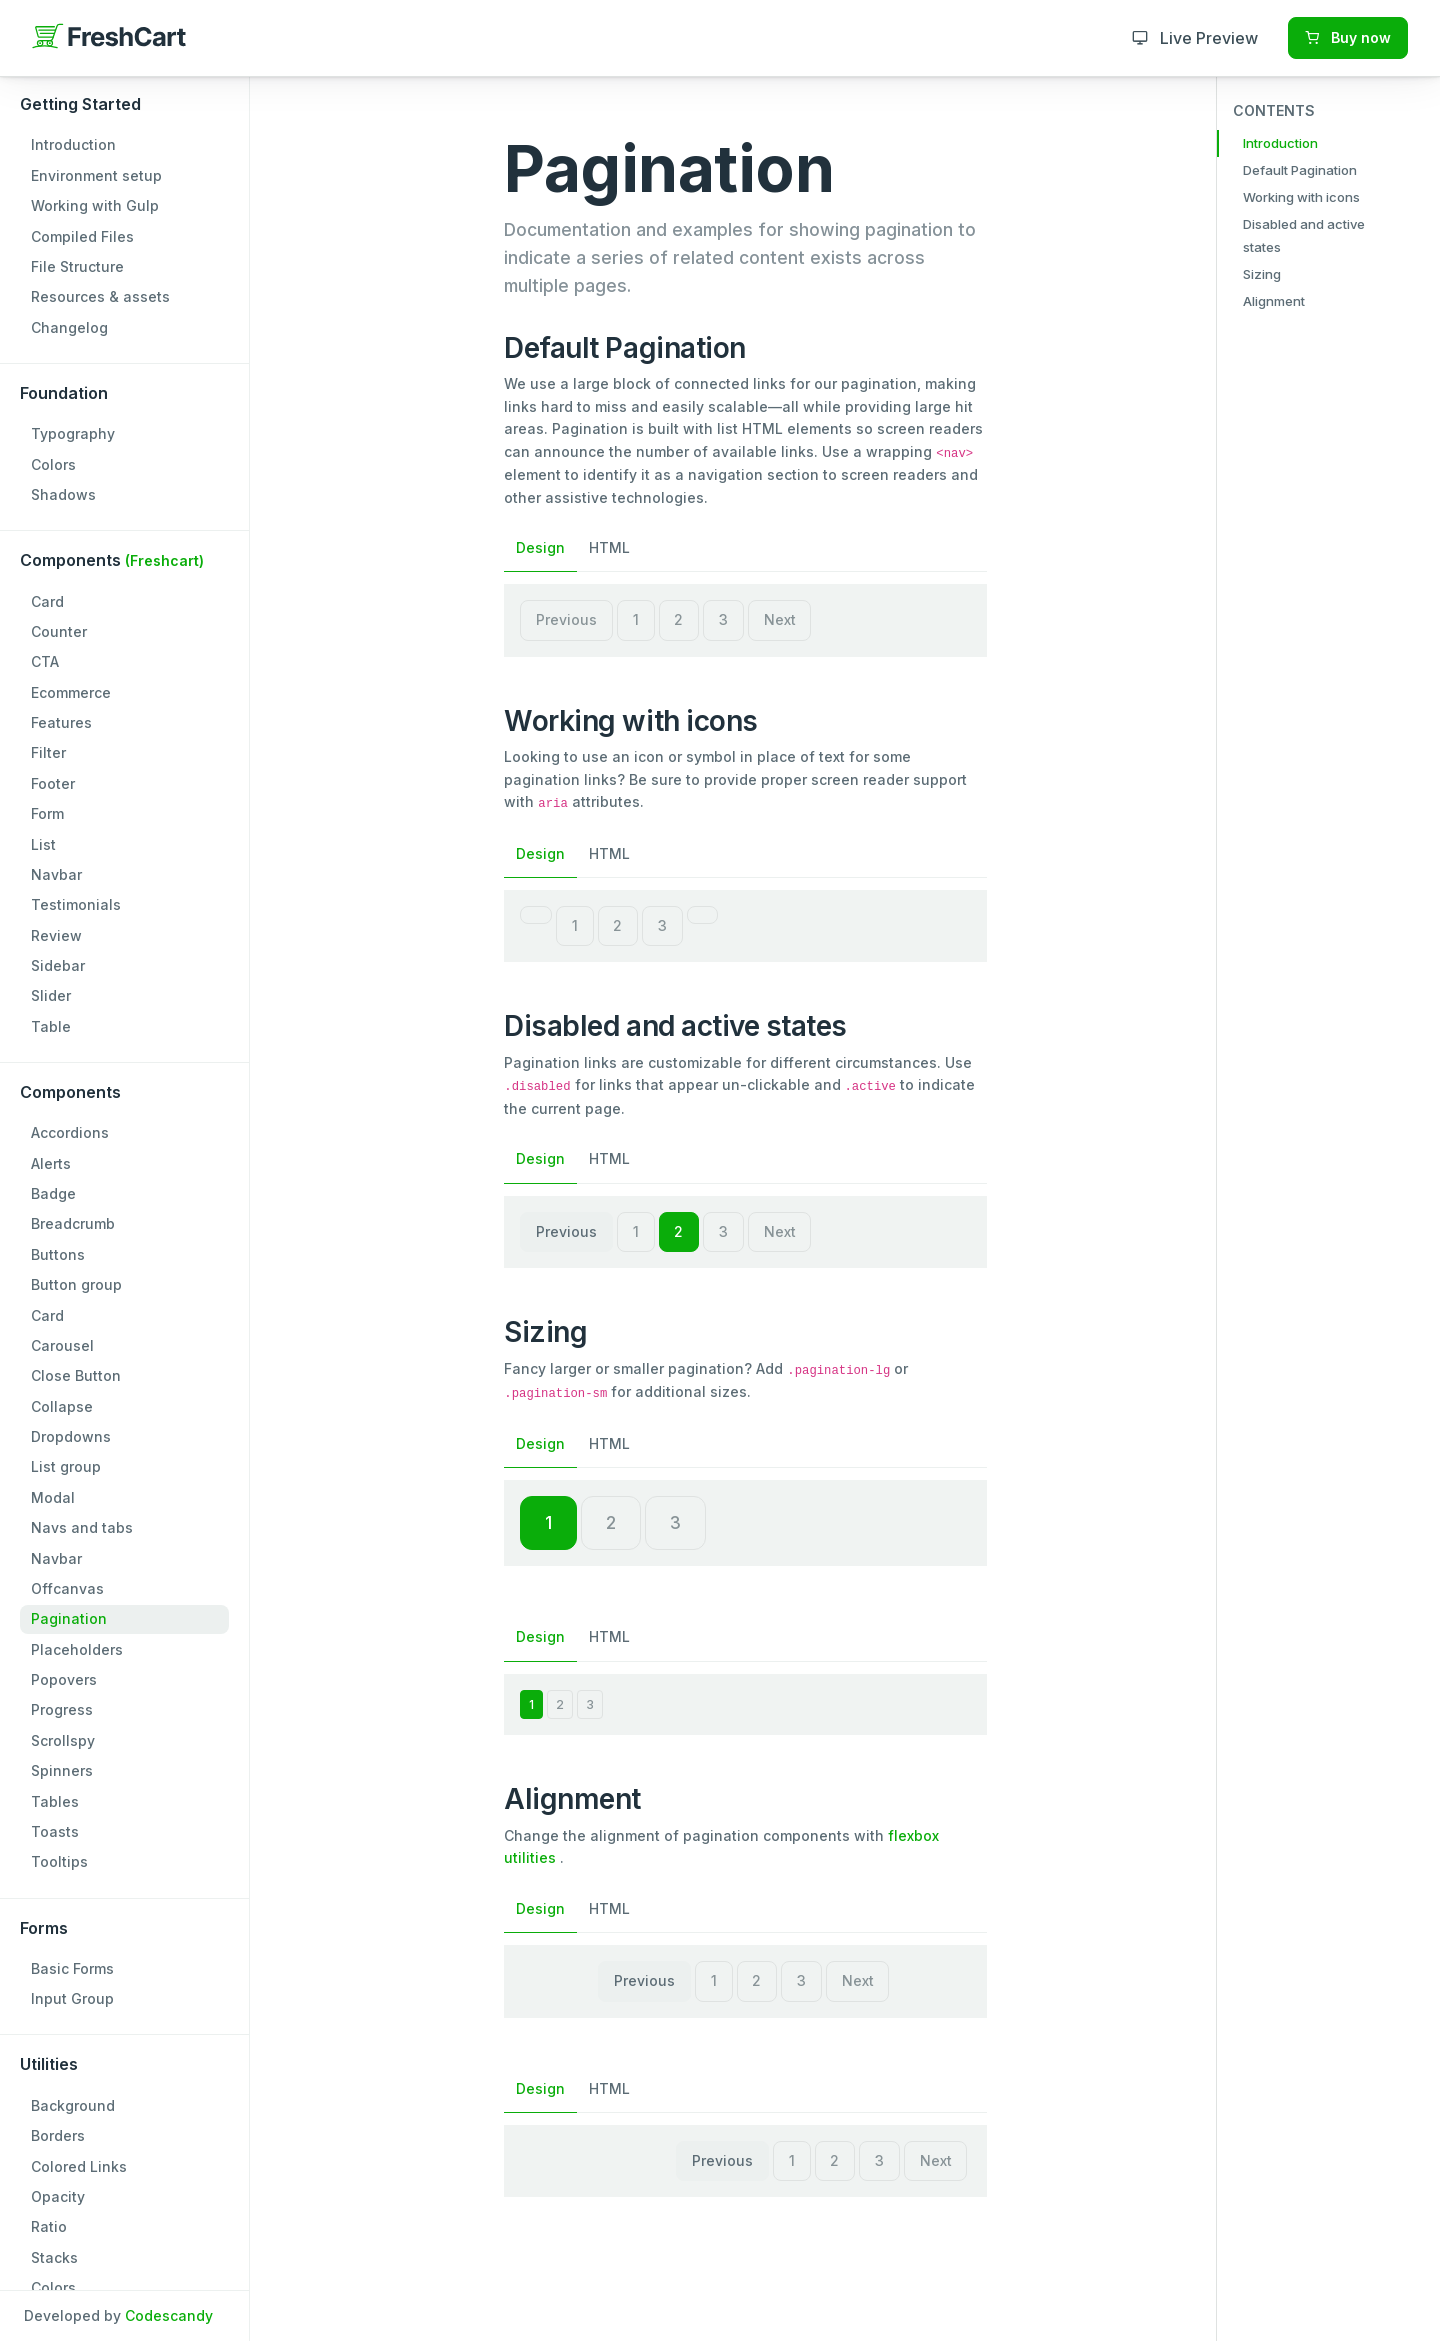 The image size is (1440, 2341). I want to click on Close Button, so click(76, 1375).